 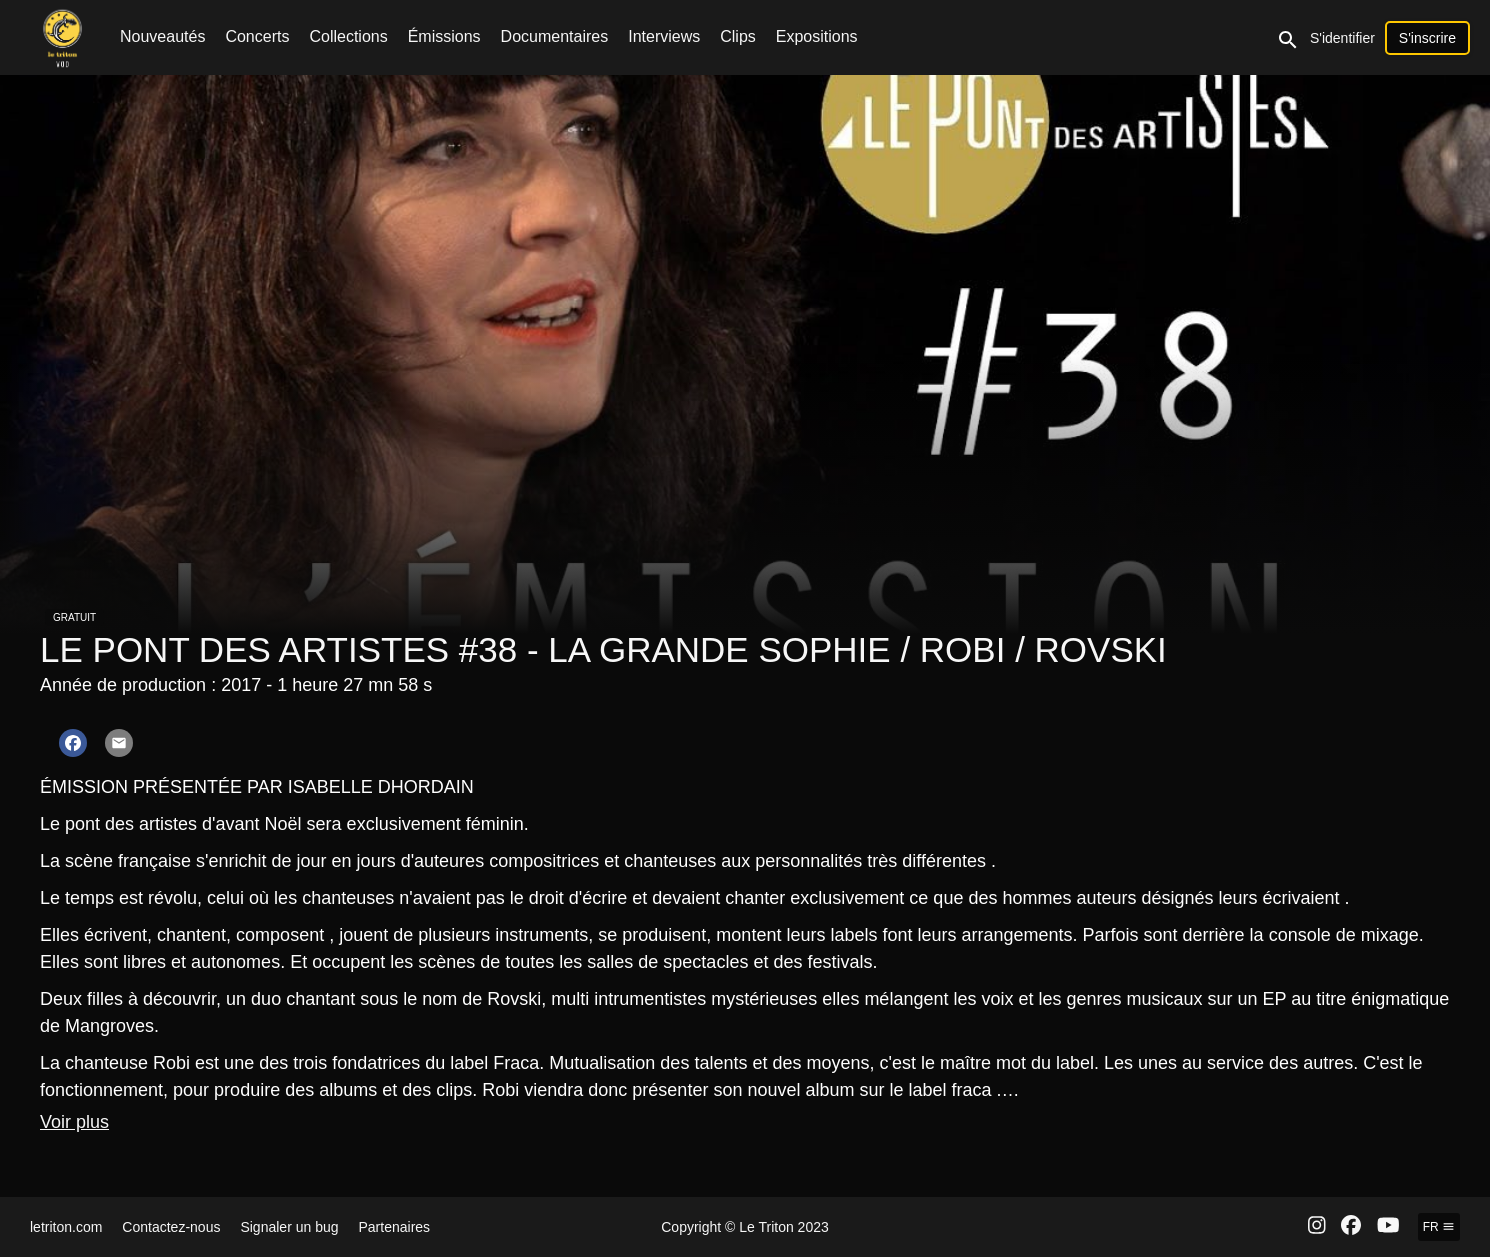 I want to click on Signaler un bug, so click(x=289, y=1227).